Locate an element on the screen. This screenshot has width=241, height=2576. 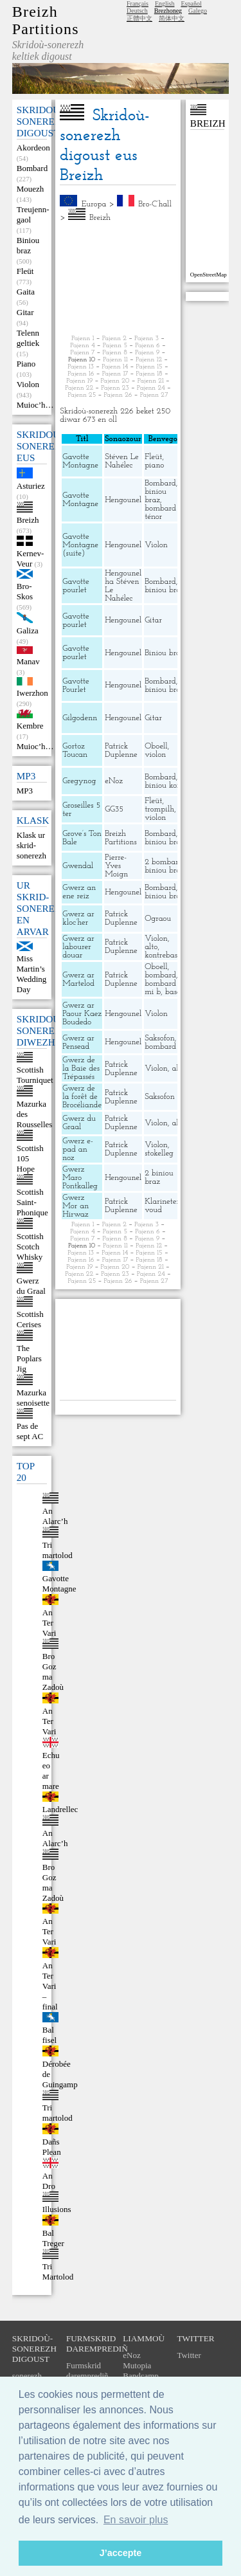
Galiza is located at coordinates (28, 630).